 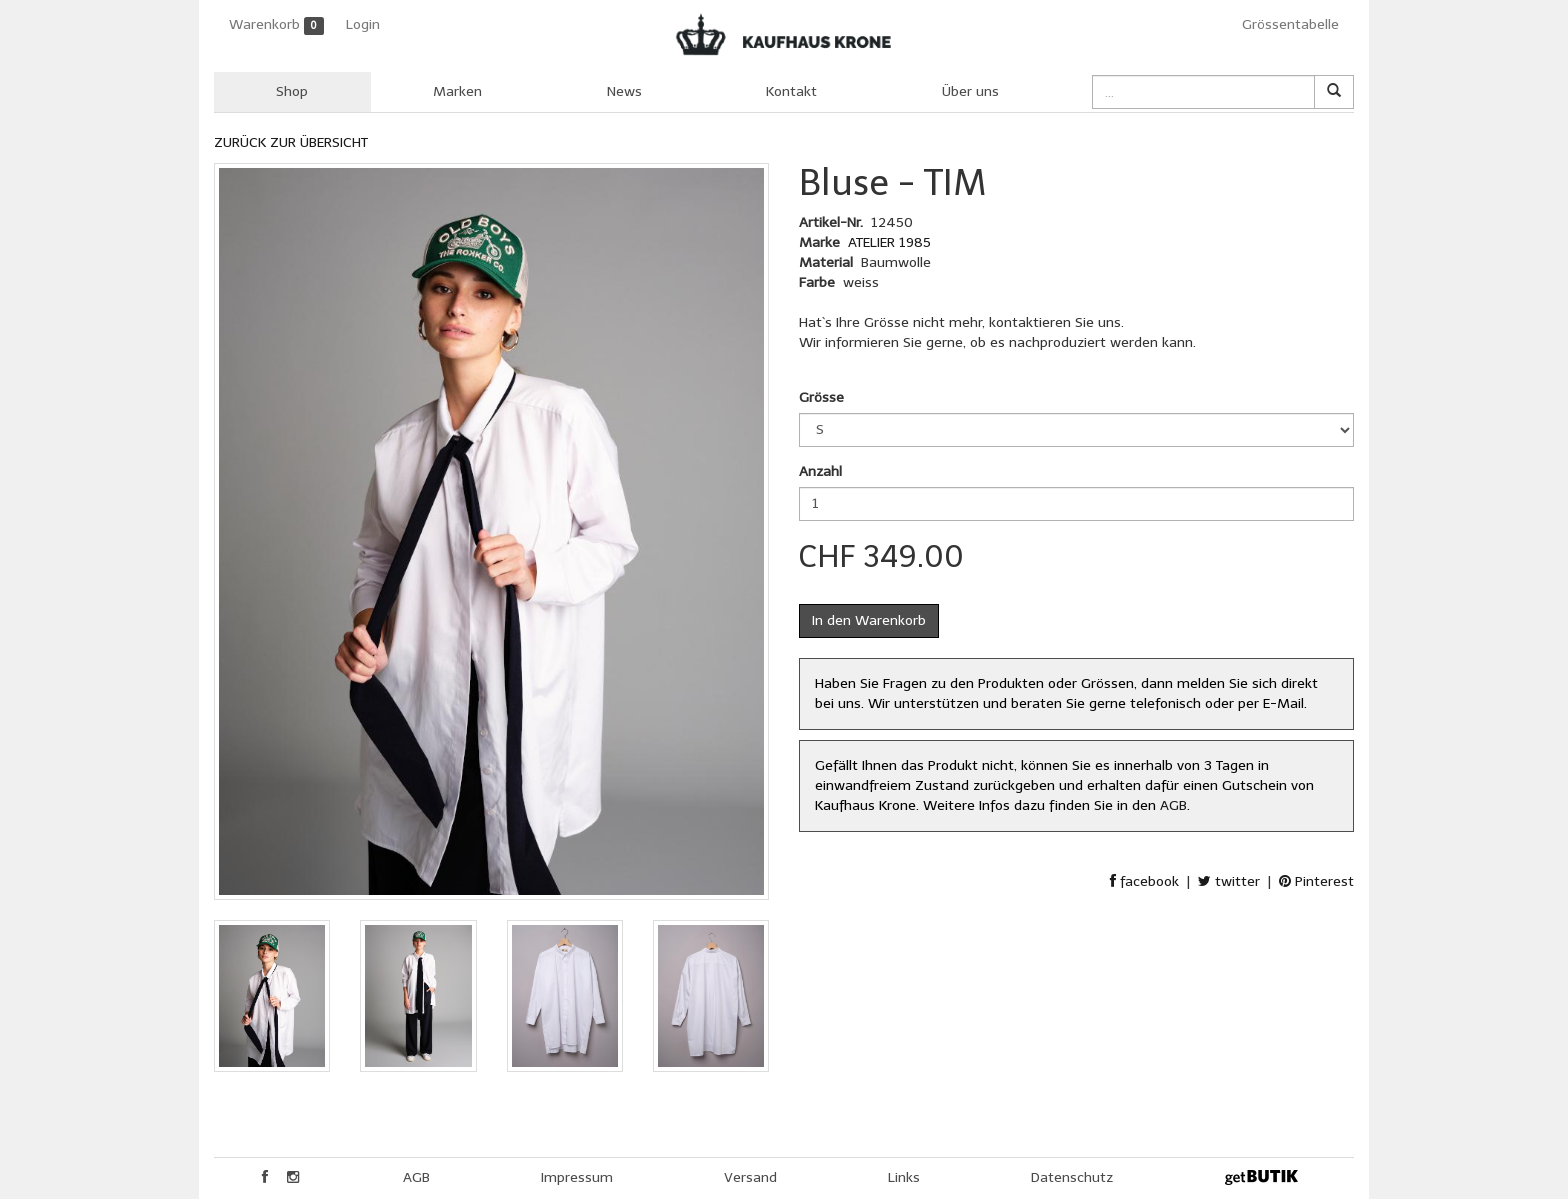 What do you see at coordinates (1072, 1177) in the screenshot?
I see `Datenschutz` at bounding box center [1072, 1177].